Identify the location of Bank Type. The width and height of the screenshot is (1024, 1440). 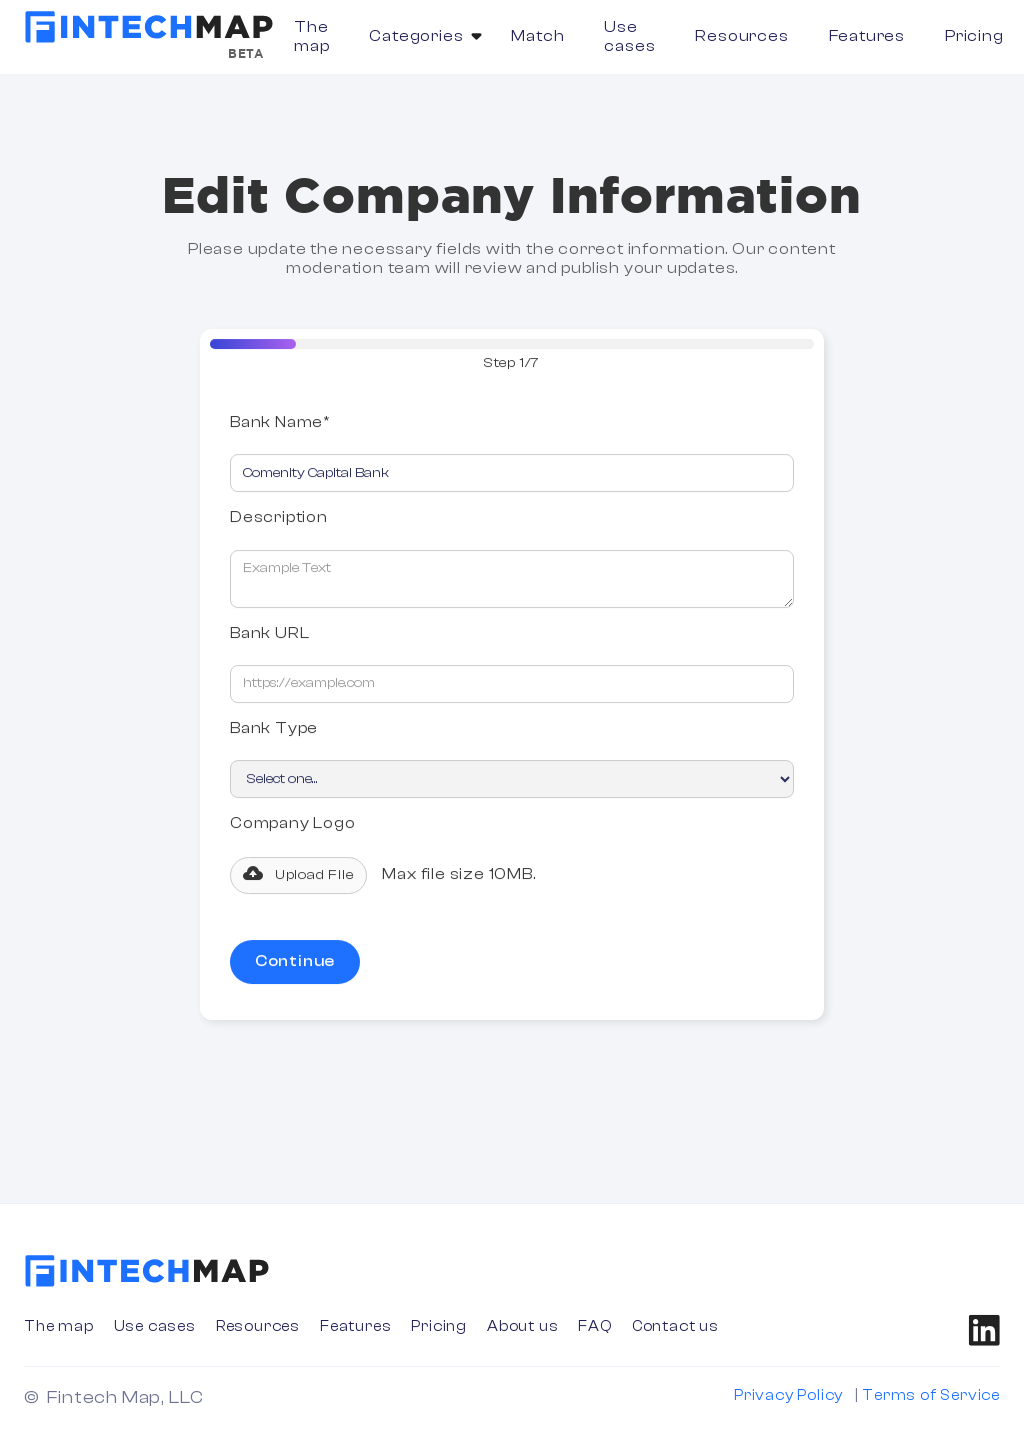
(274, 731).